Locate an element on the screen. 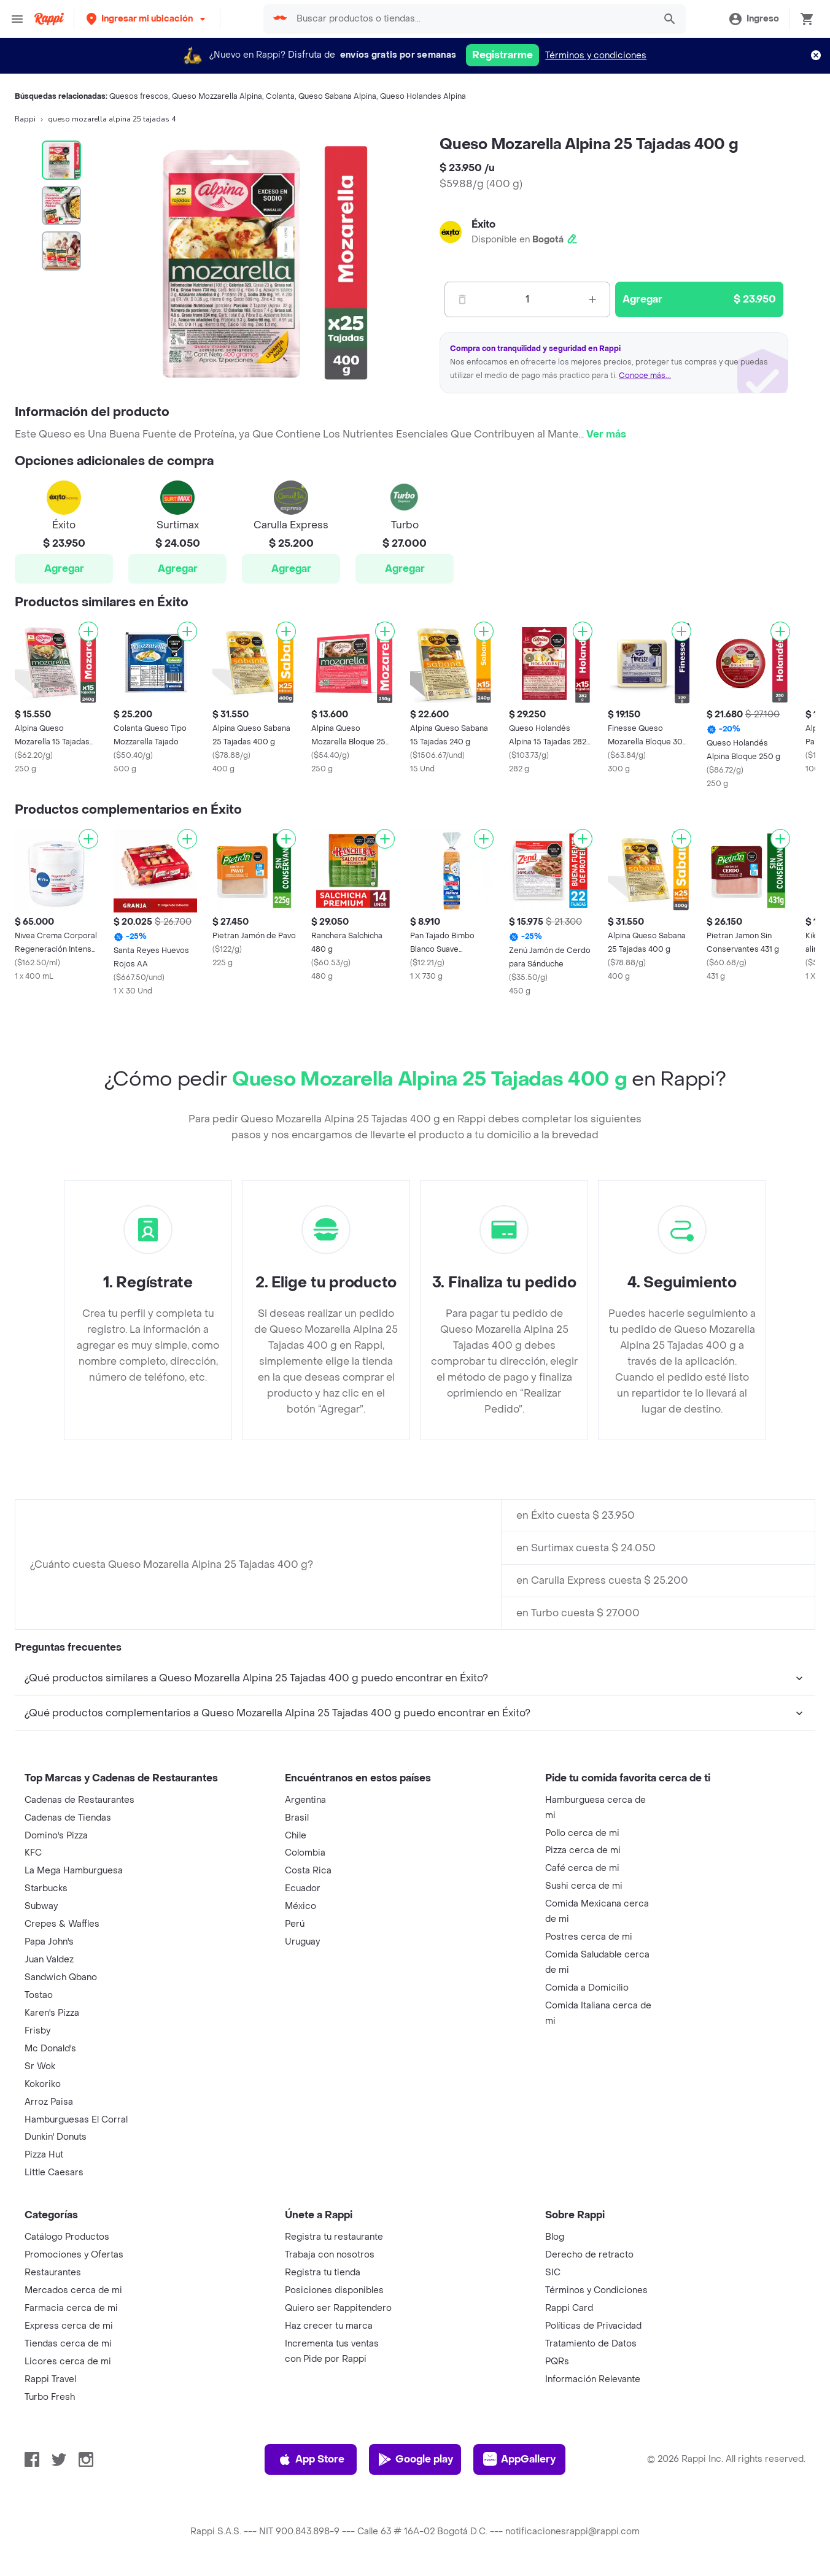 Image resolution: width=830 pixels, height=2576 pixels. Mercados cerca de mi is located at coordinates (73, 2290).